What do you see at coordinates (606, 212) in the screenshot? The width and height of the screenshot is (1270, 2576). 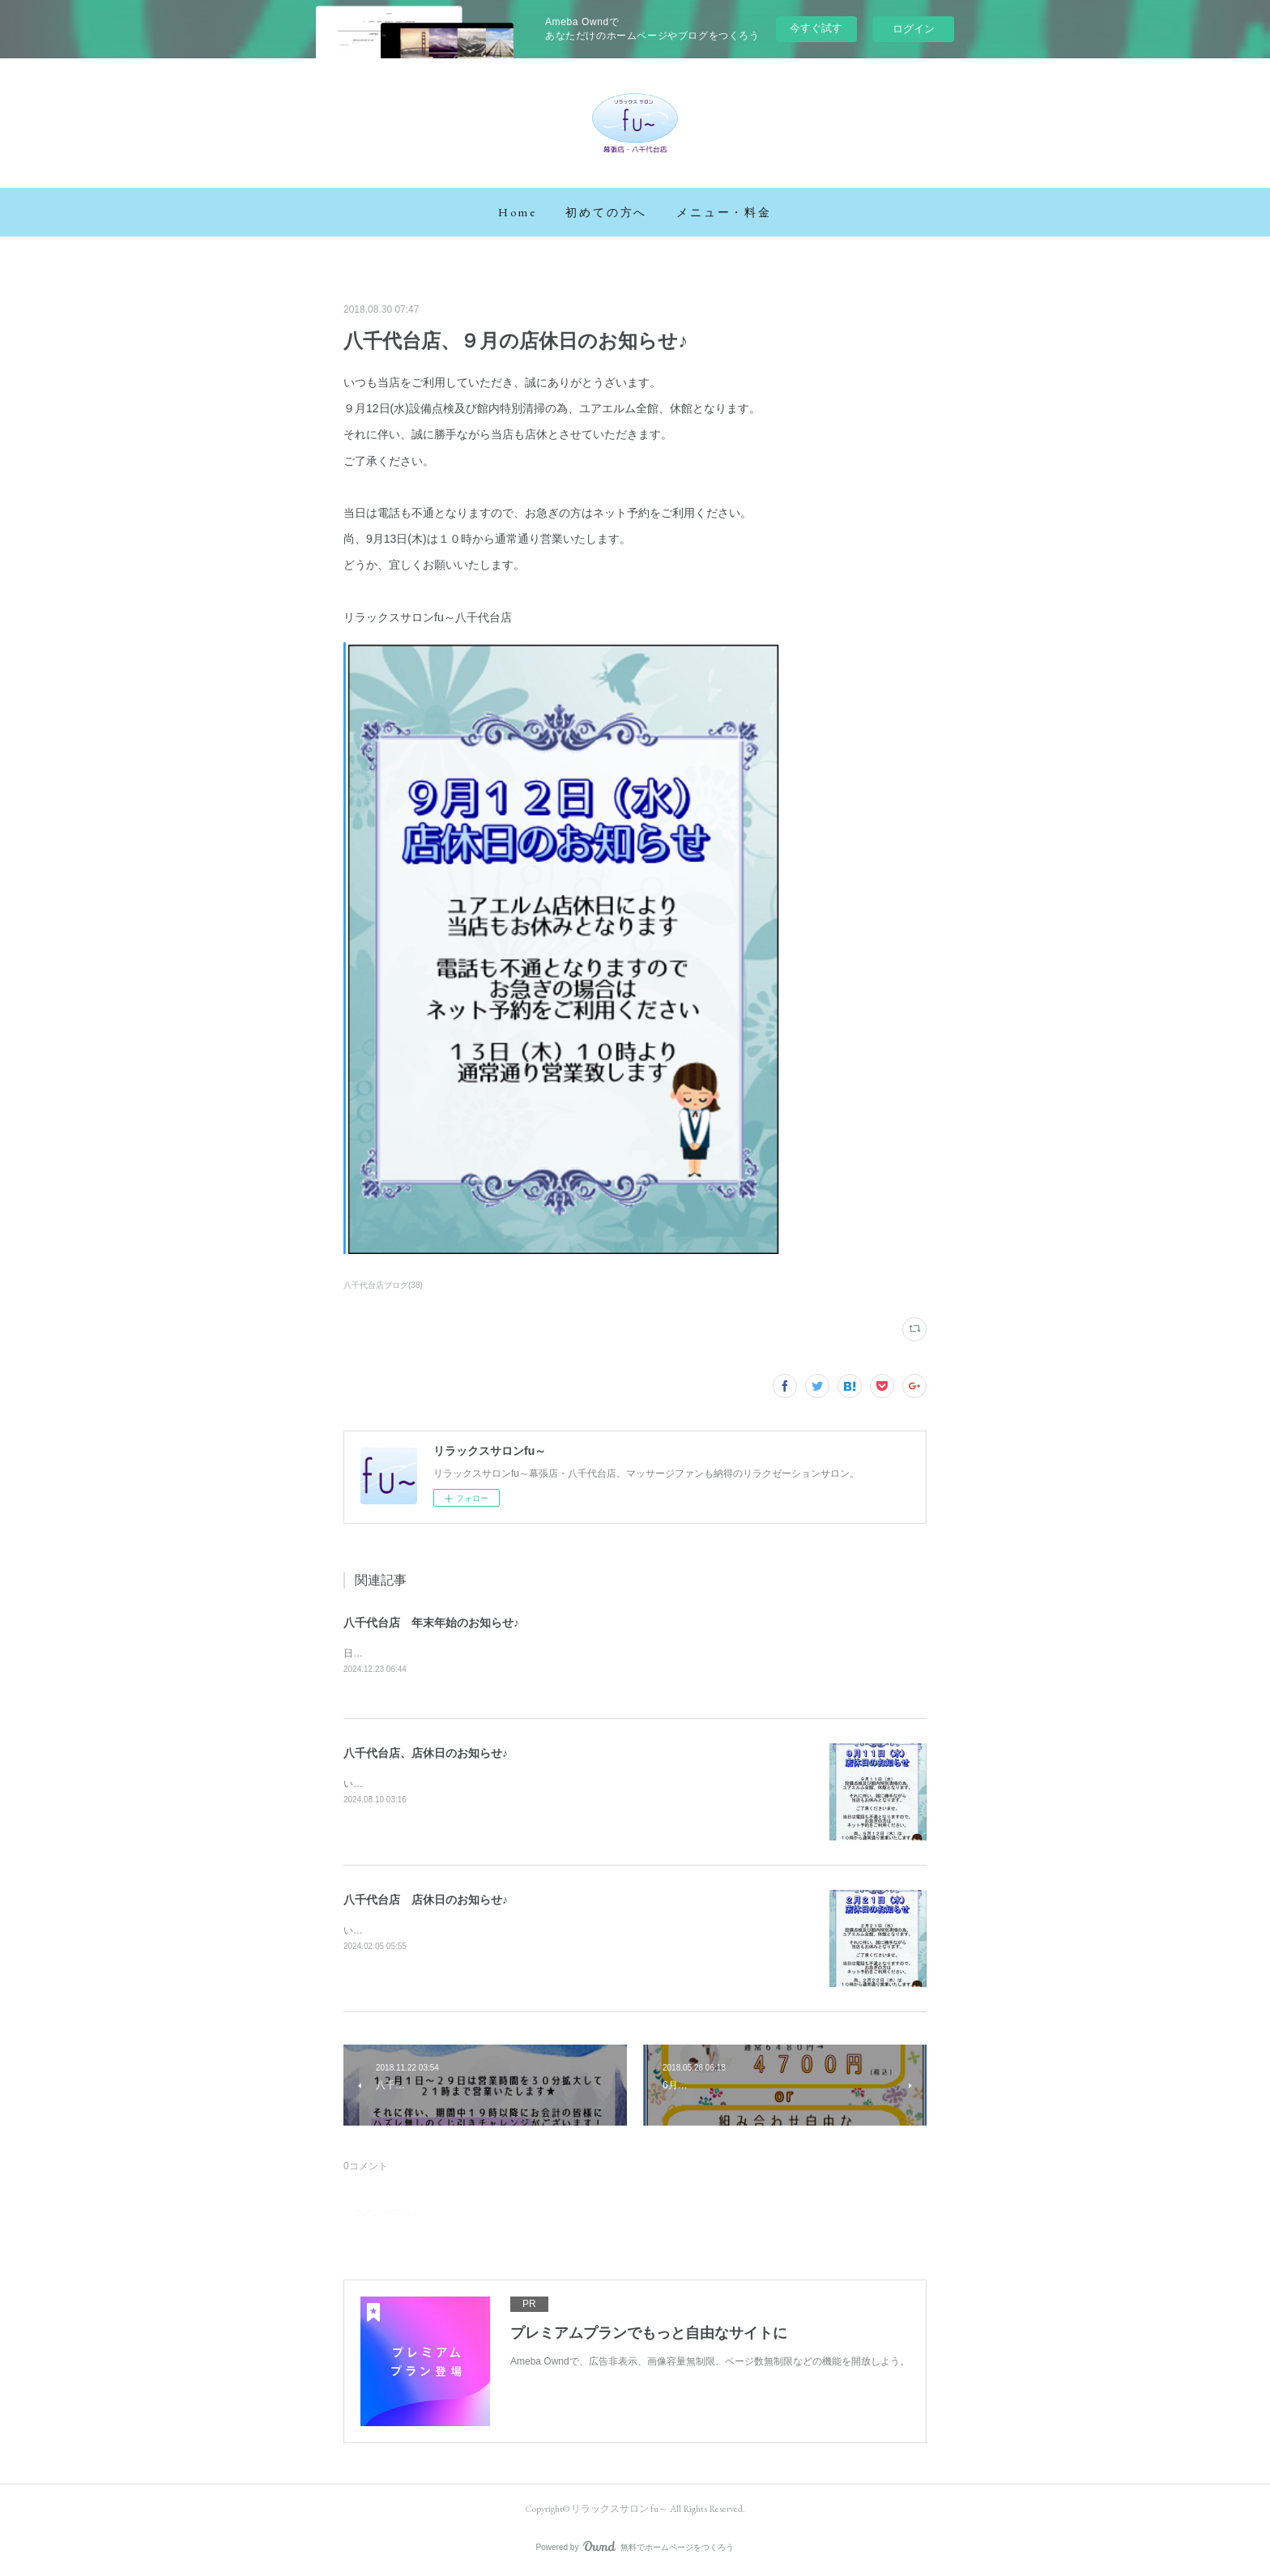 I see `初めての方へ` at bounding box center [606, 212].